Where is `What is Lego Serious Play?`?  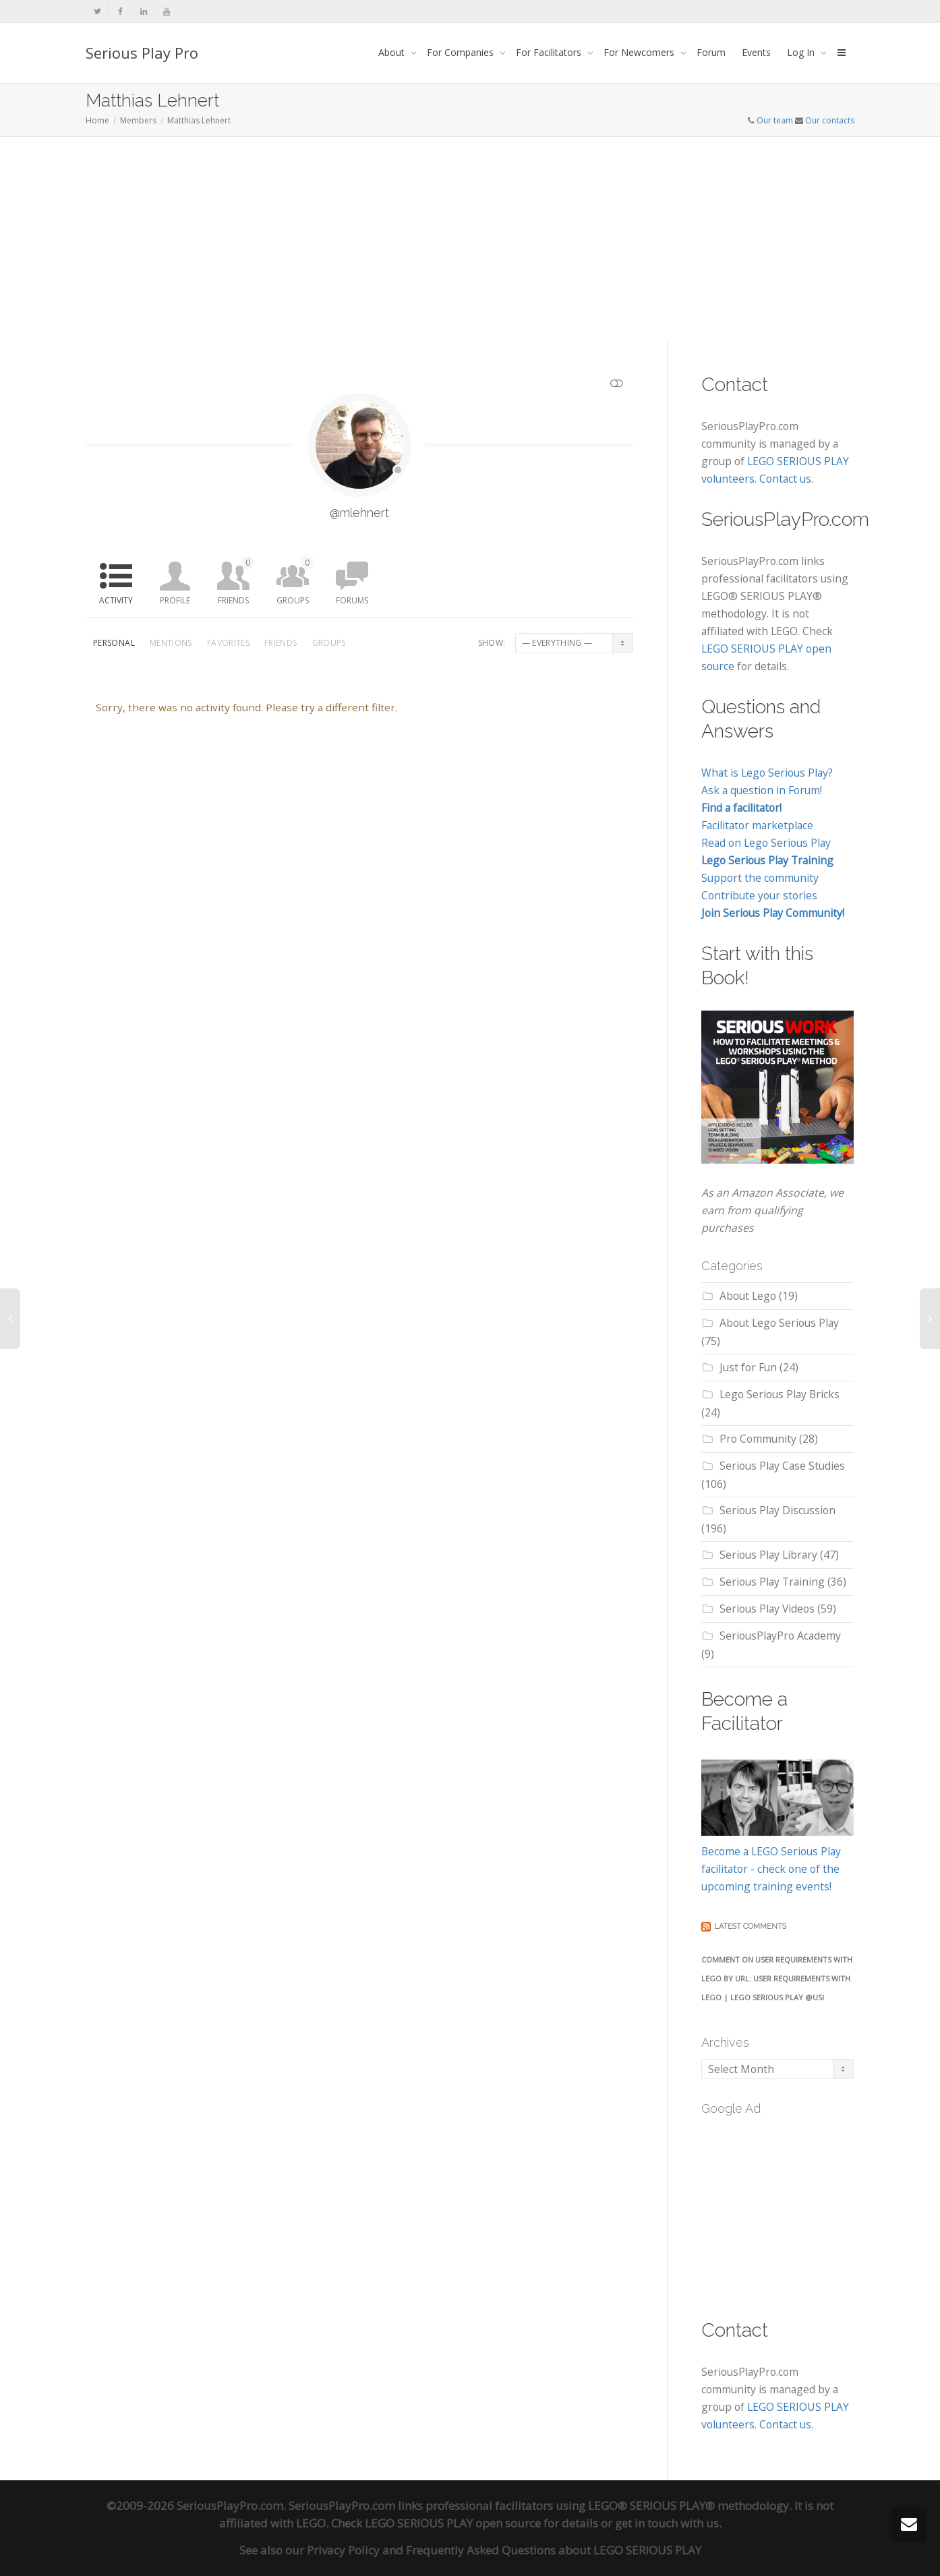
What is Lego Serious Play? is located at coordinates (767, 772).